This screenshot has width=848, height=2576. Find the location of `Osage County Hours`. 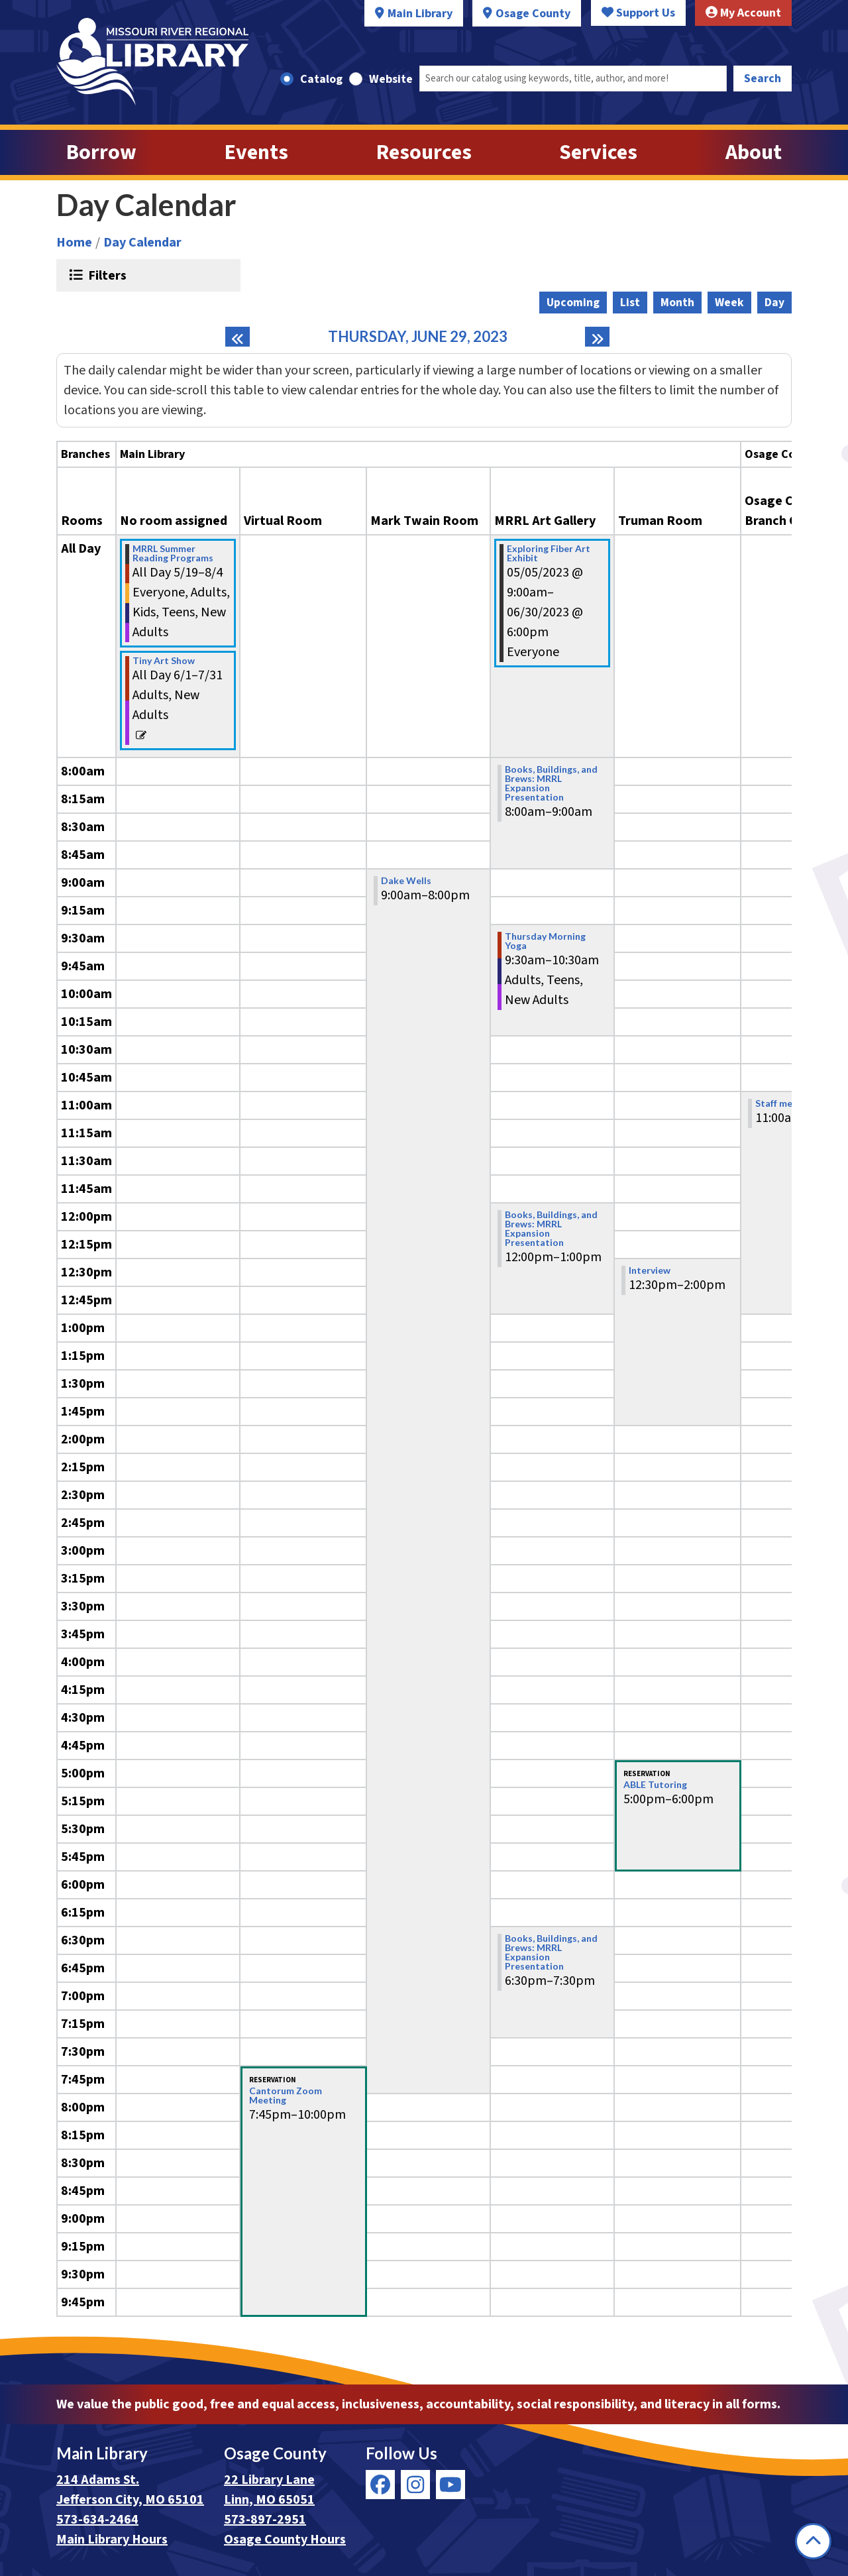

Osage County Hours is located at coordinates (285, 2539).